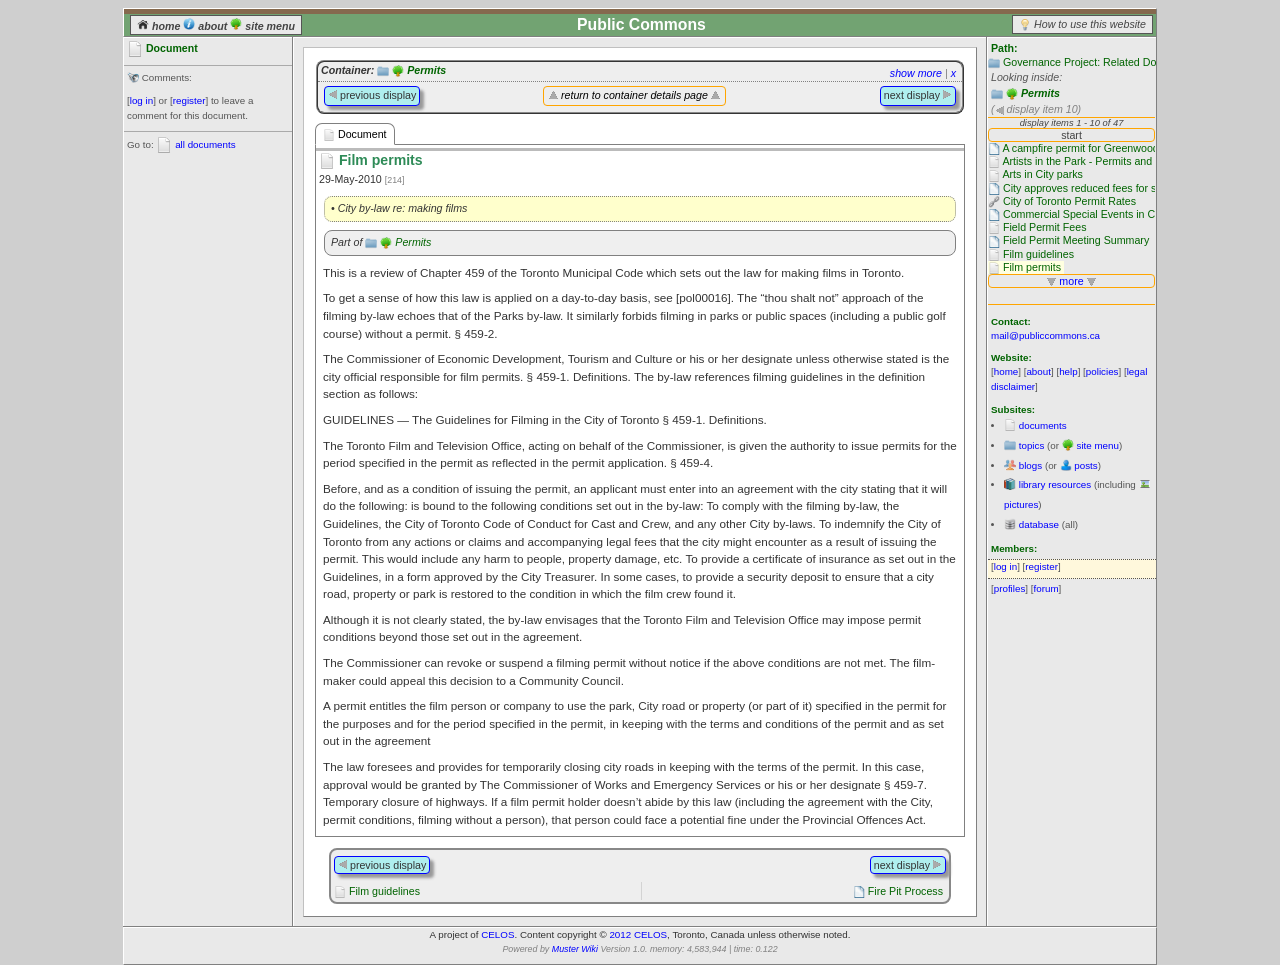  What do you see at coordinates (355, 134) in the screenshot?
I see `Document` at bounding box center [355, 134].